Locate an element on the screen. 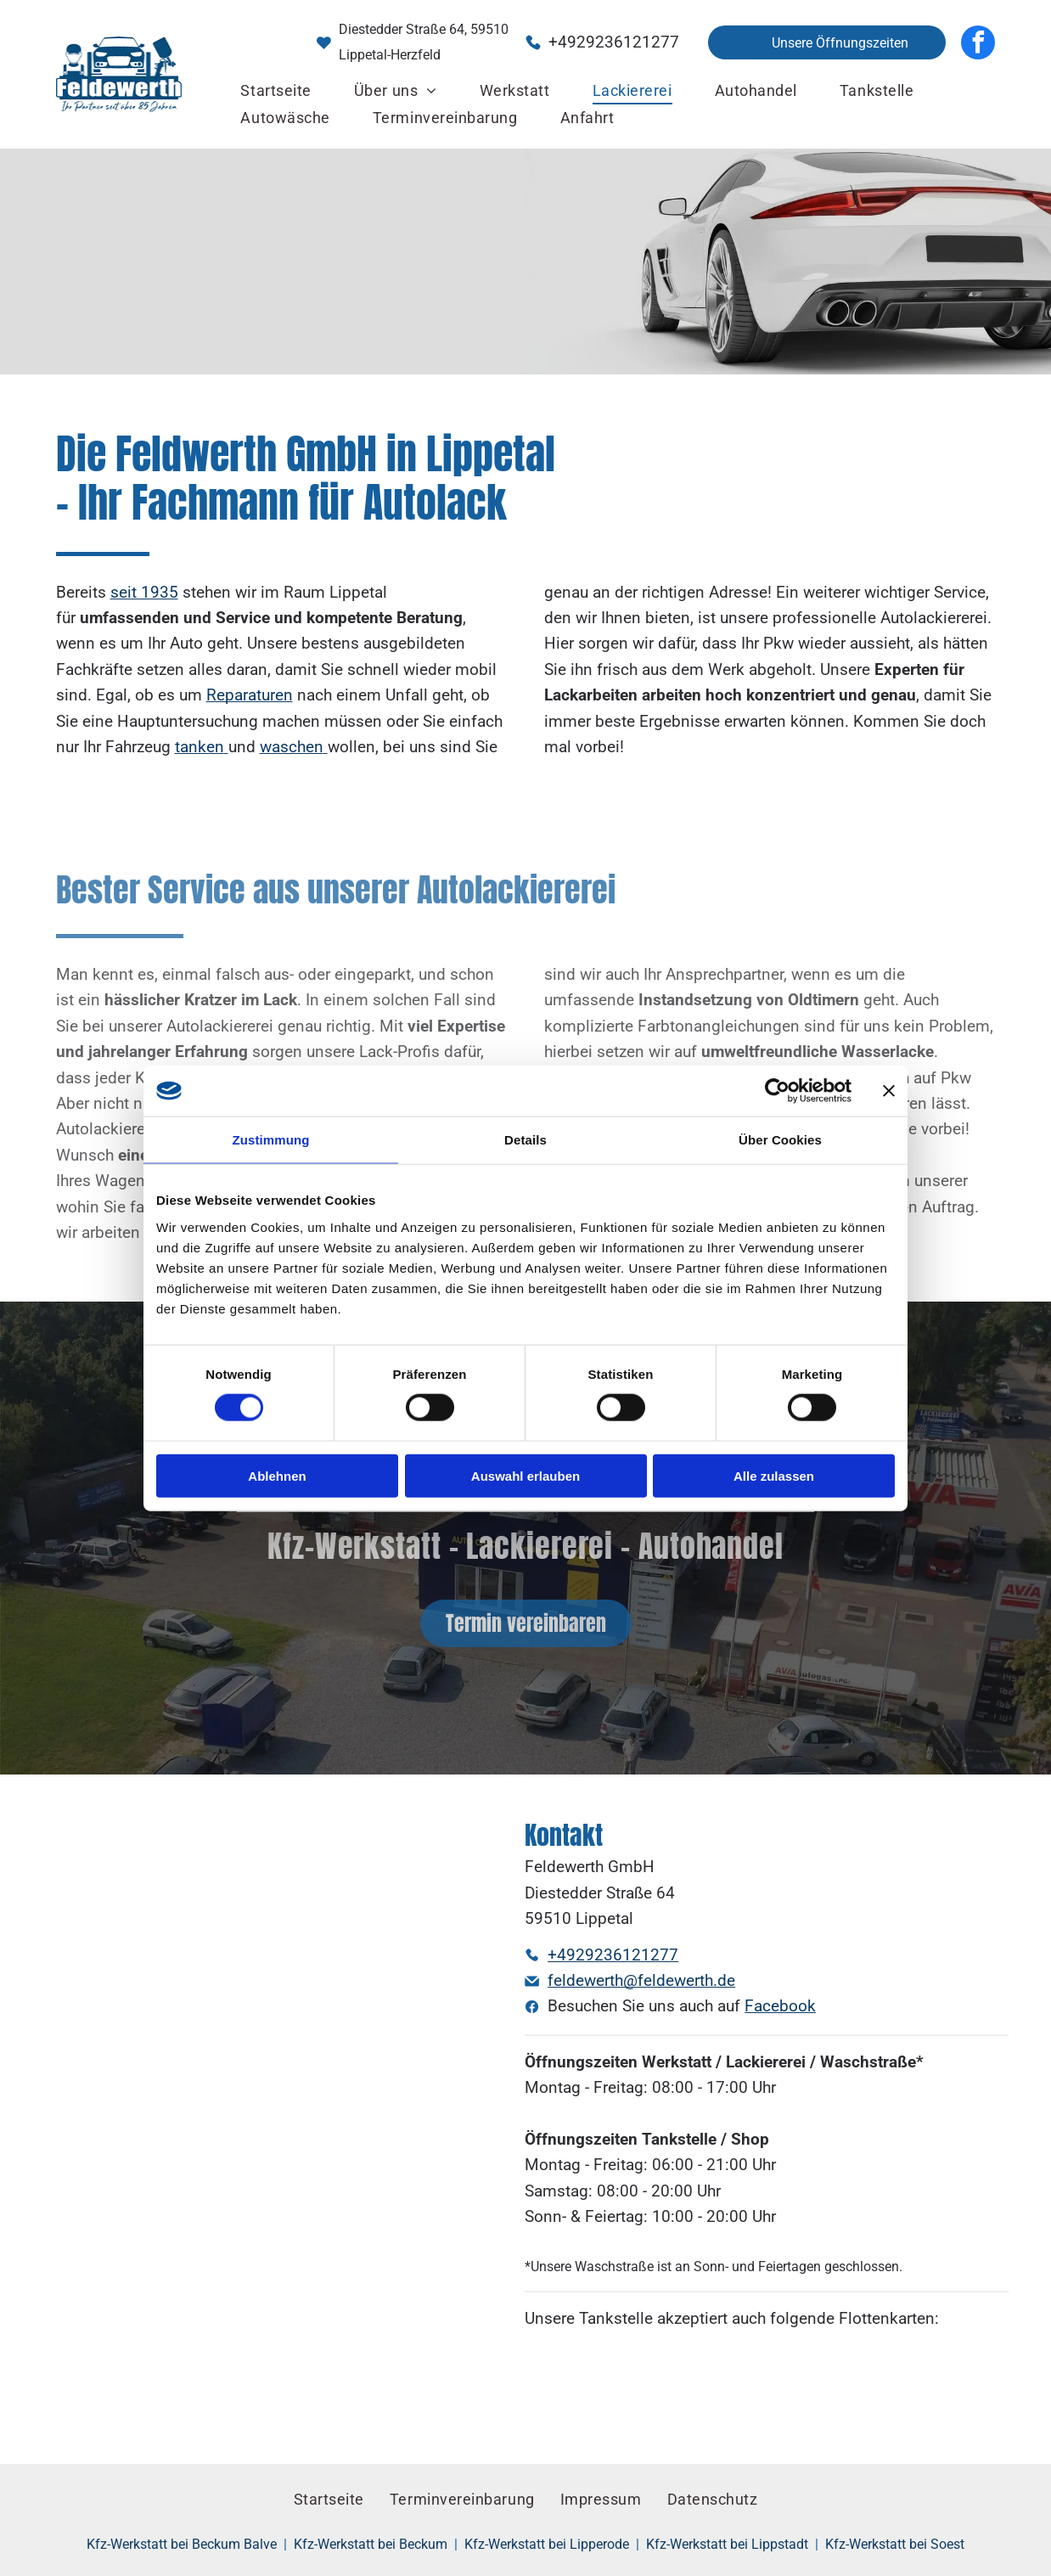  Kfz-Werkstatt bei Lipperode is located at coordinates (546, 2544).